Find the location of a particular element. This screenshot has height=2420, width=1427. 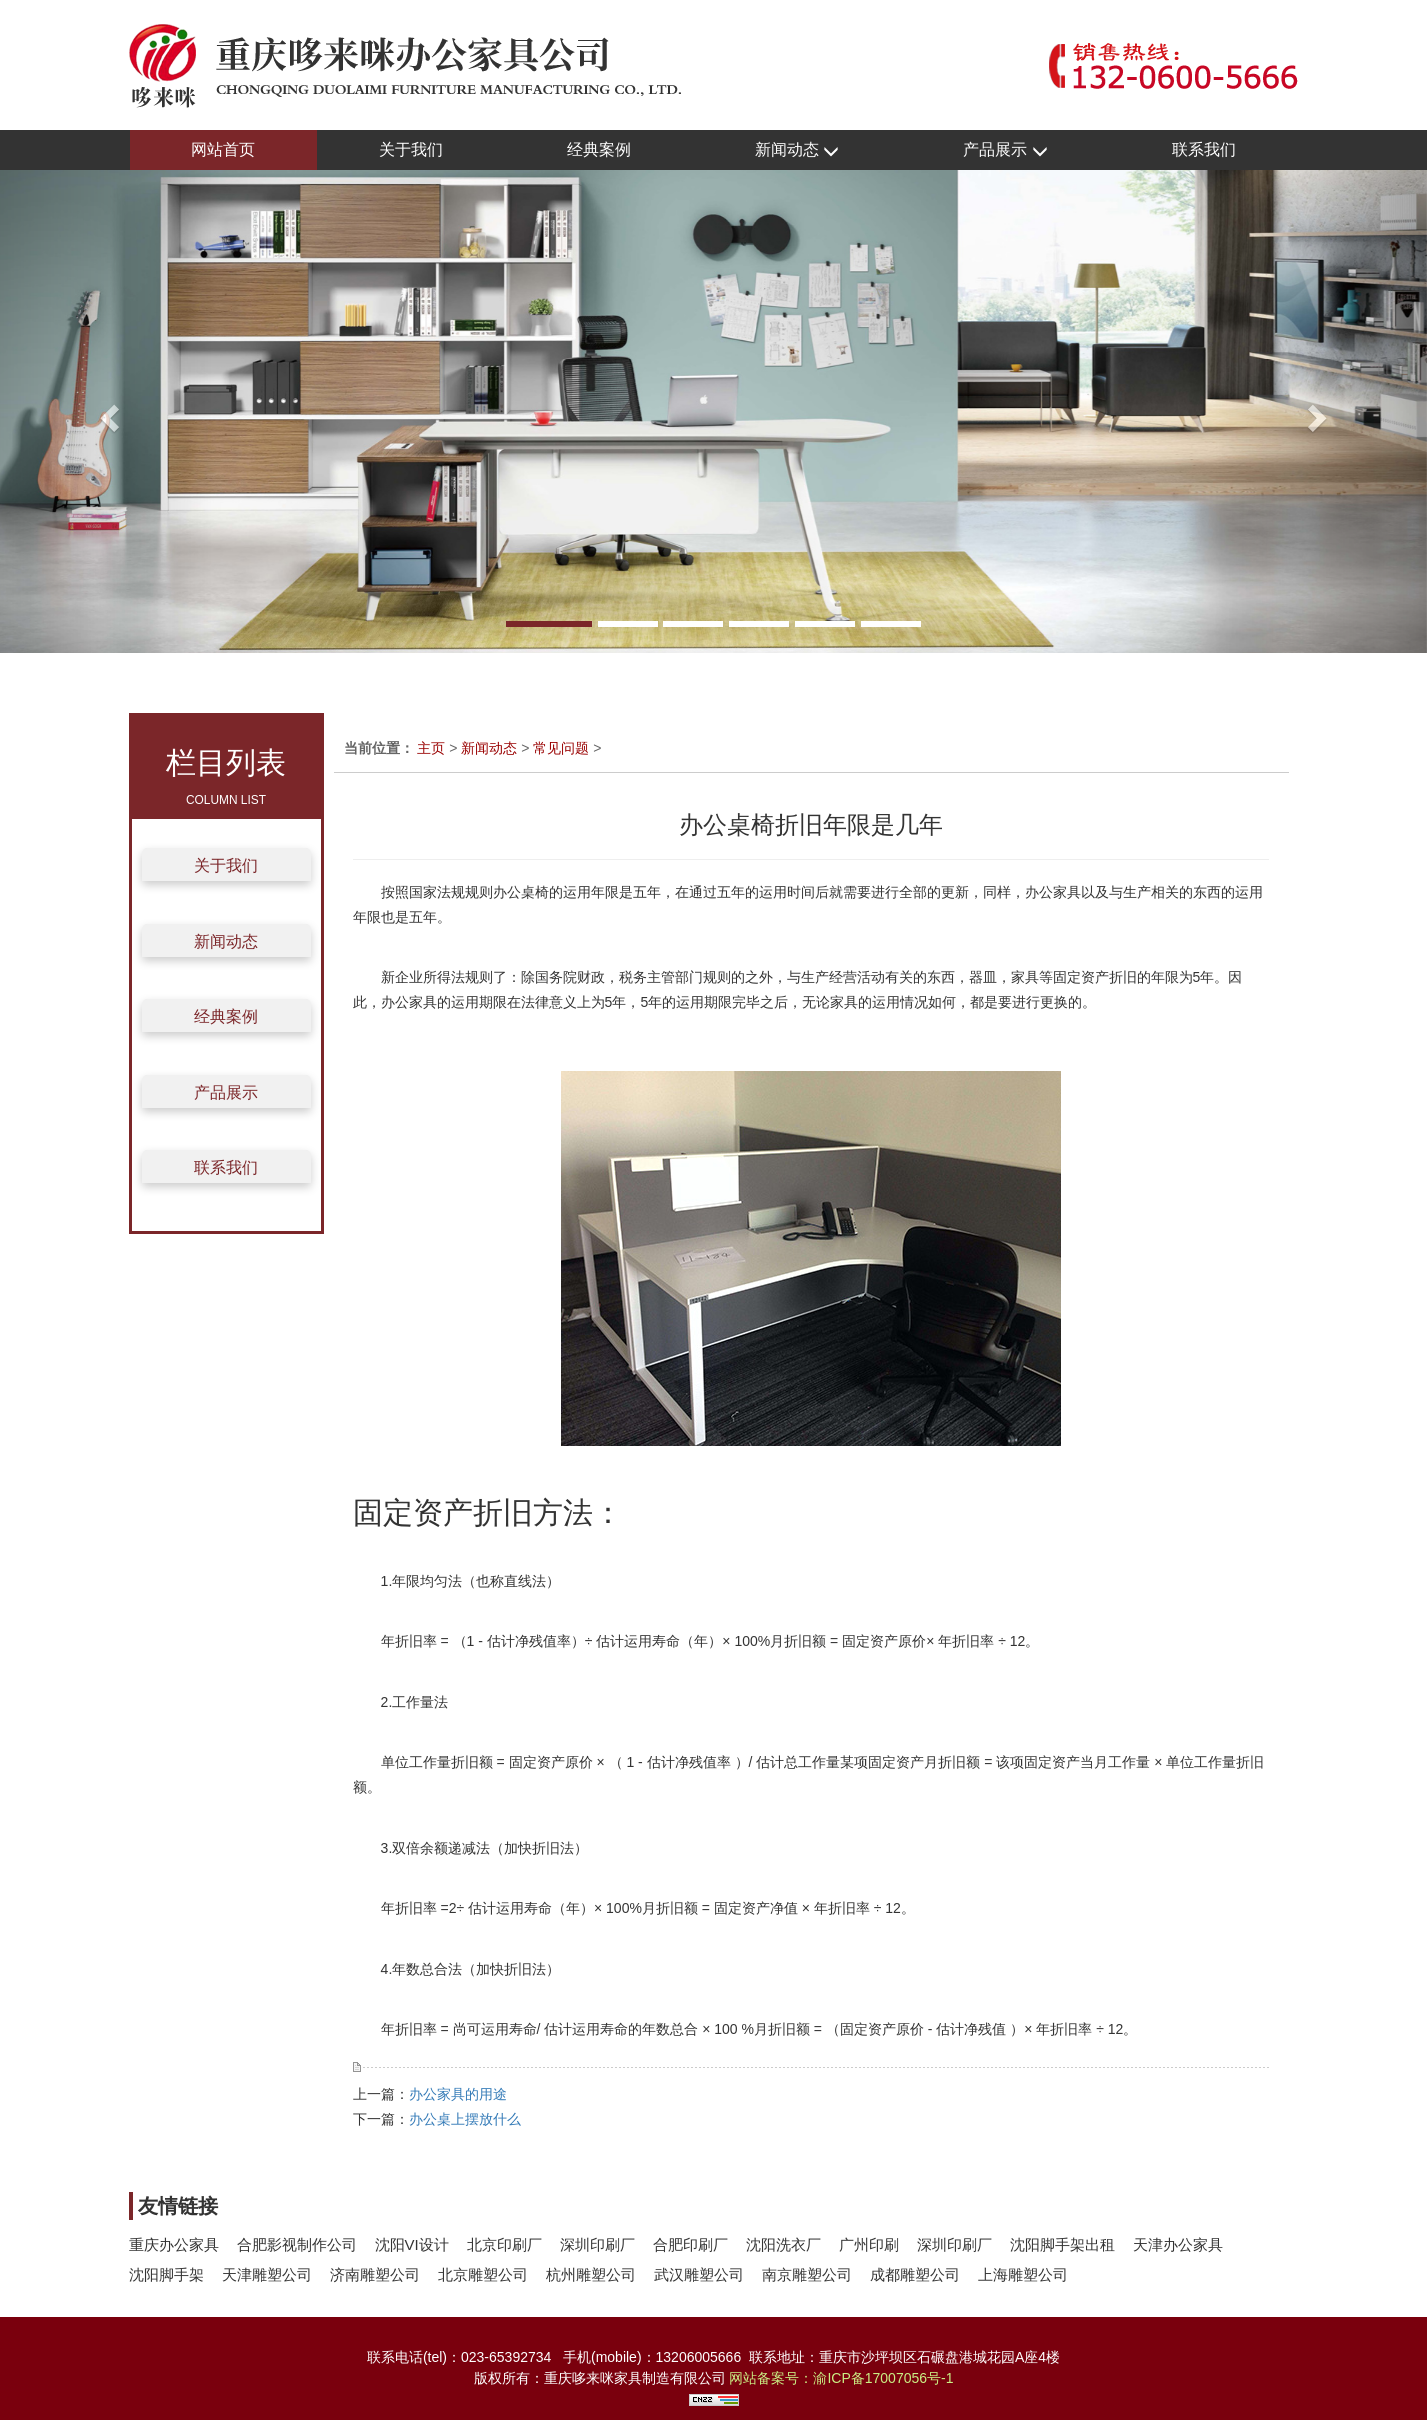

产品展示 is located at coordinates (1005, 150).